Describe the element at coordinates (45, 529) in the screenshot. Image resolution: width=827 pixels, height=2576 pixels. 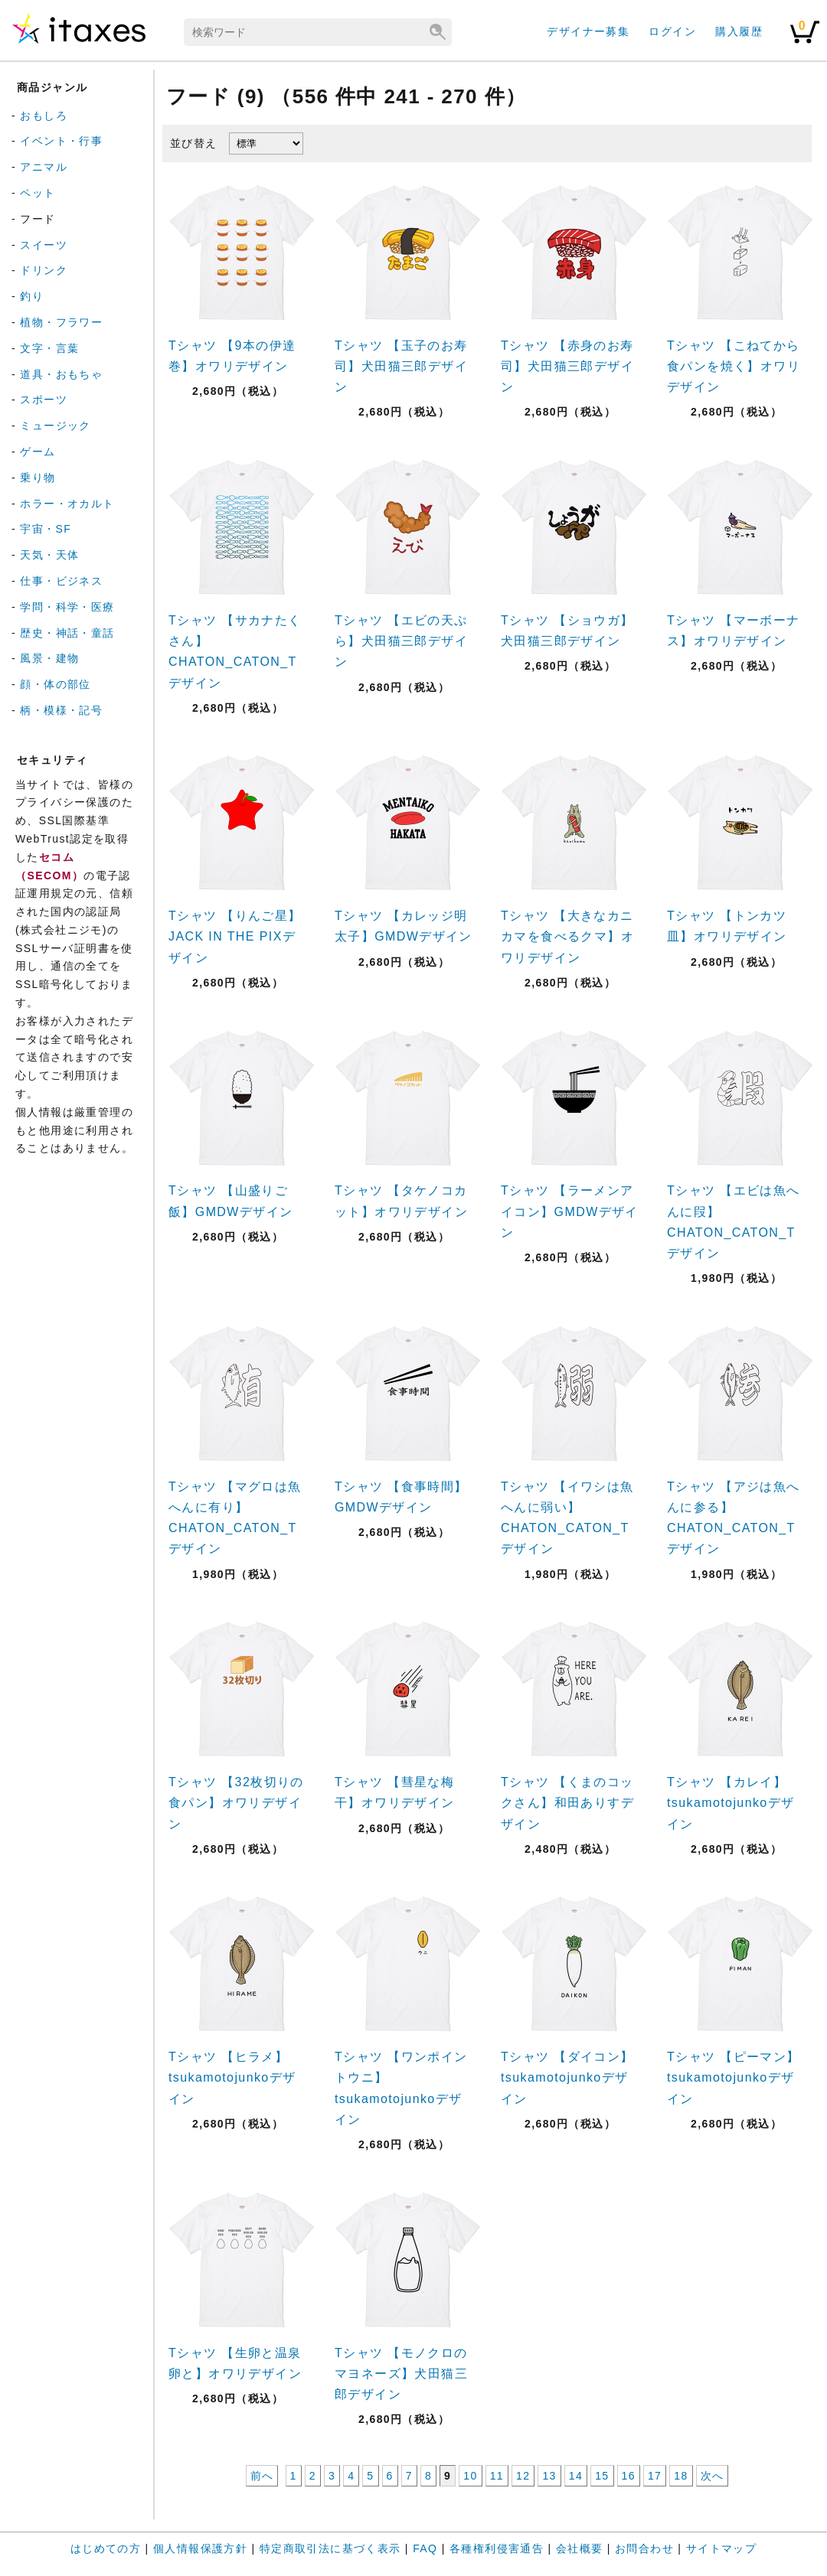
I see `宇宙・SF` at that location.